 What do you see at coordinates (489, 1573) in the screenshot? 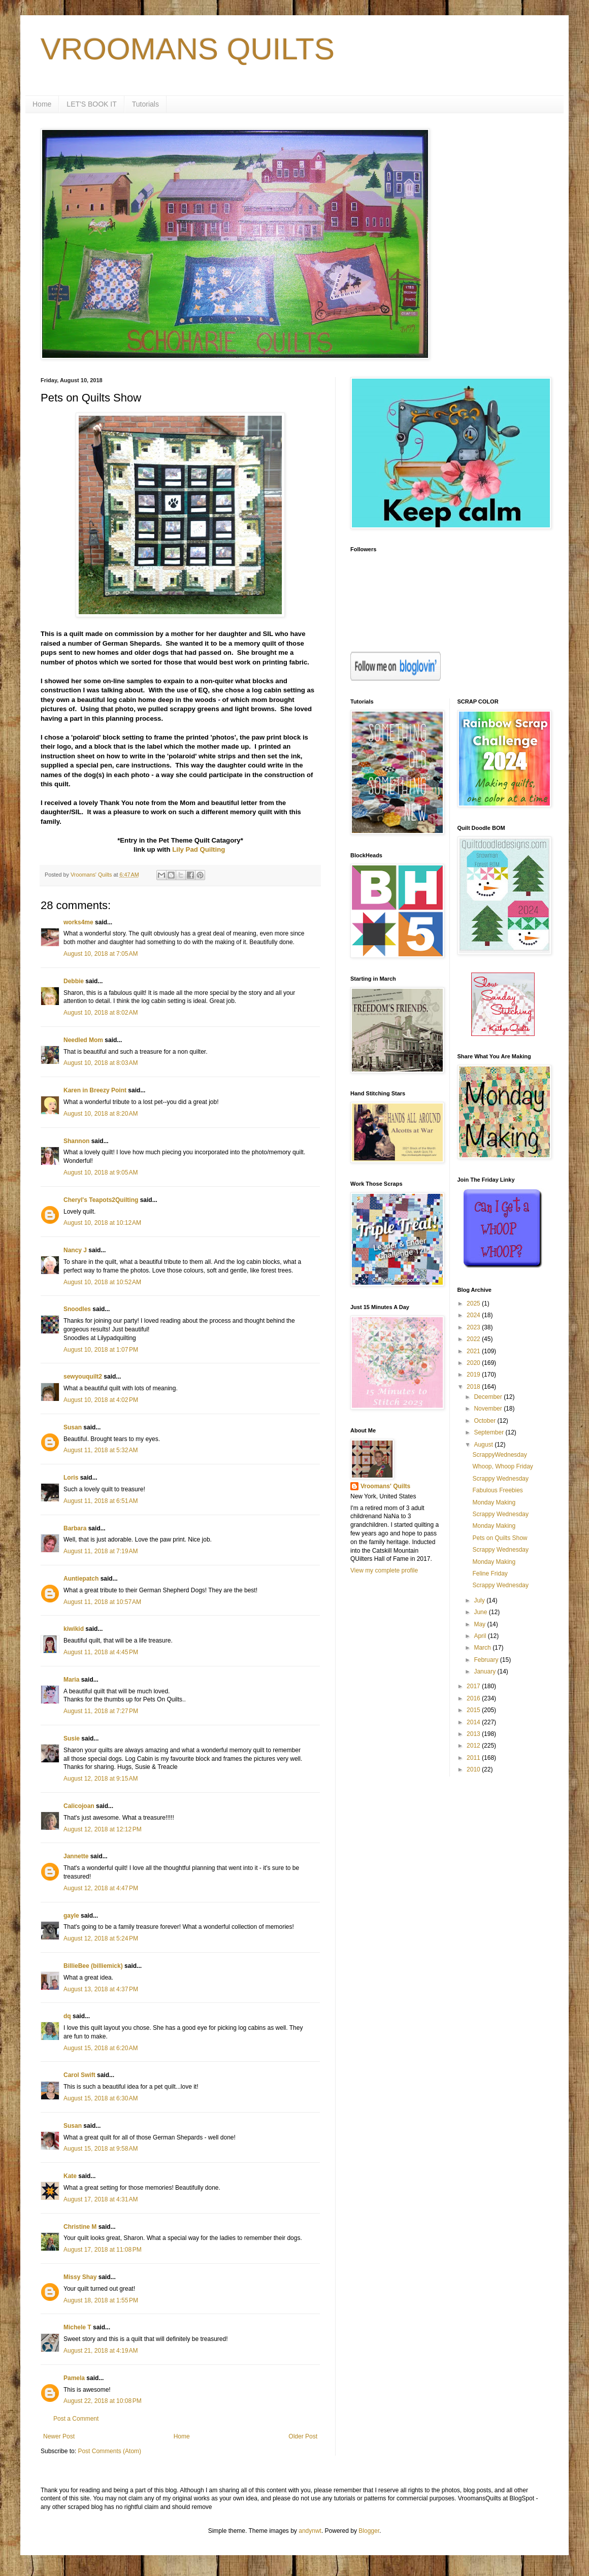
I see `Feline Friday` at bounding box center [489, 1573].